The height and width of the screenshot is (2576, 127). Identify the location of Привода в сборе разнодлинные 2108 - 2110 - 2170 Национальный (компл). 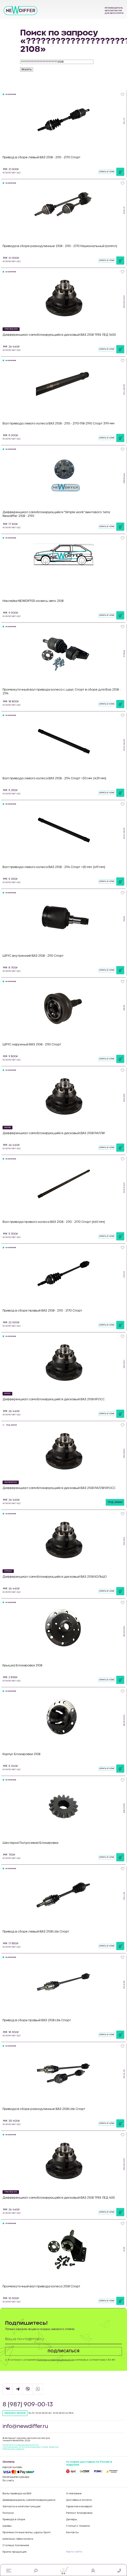
(60, 246).